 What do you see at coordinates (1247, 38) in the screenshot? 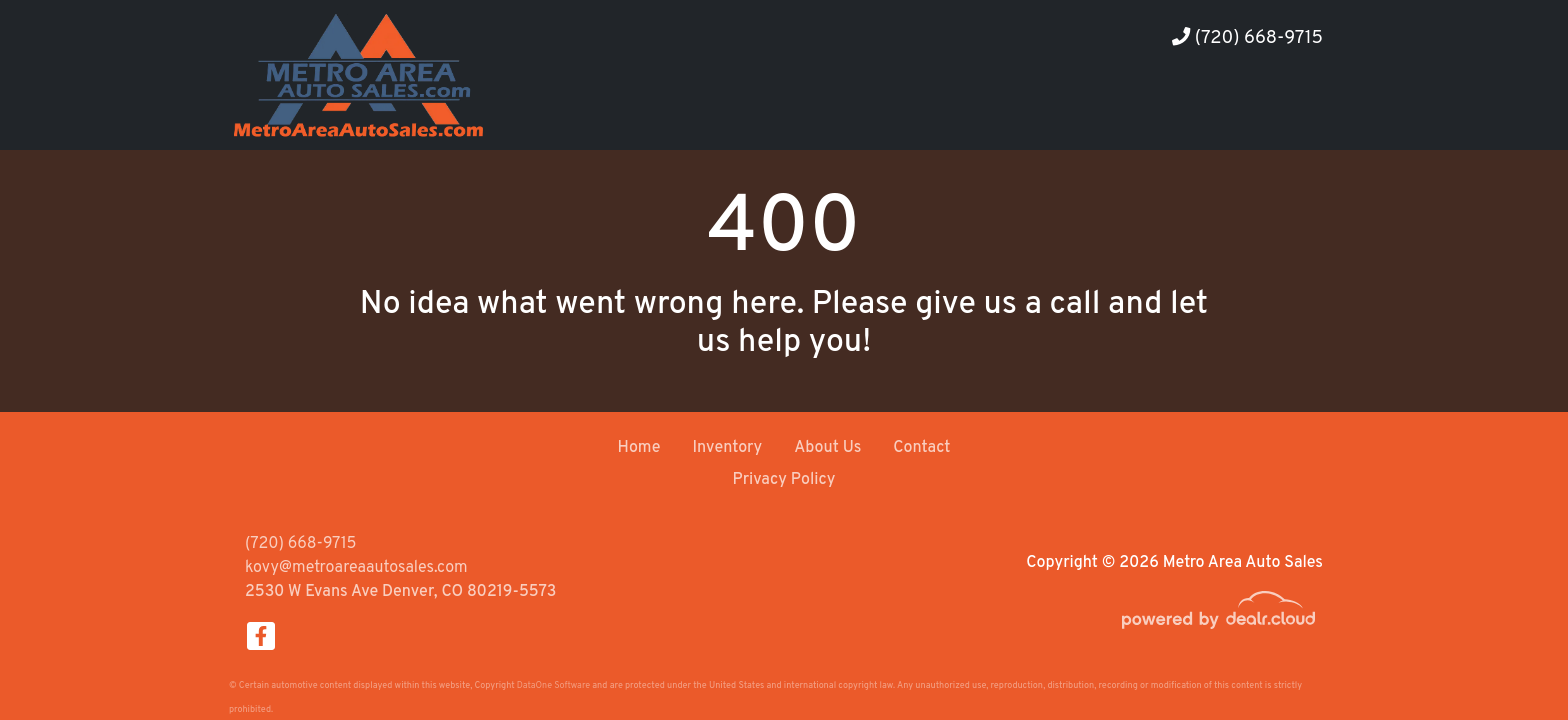
I see `(720) 668-9715` at bounding box center [1247, 38].